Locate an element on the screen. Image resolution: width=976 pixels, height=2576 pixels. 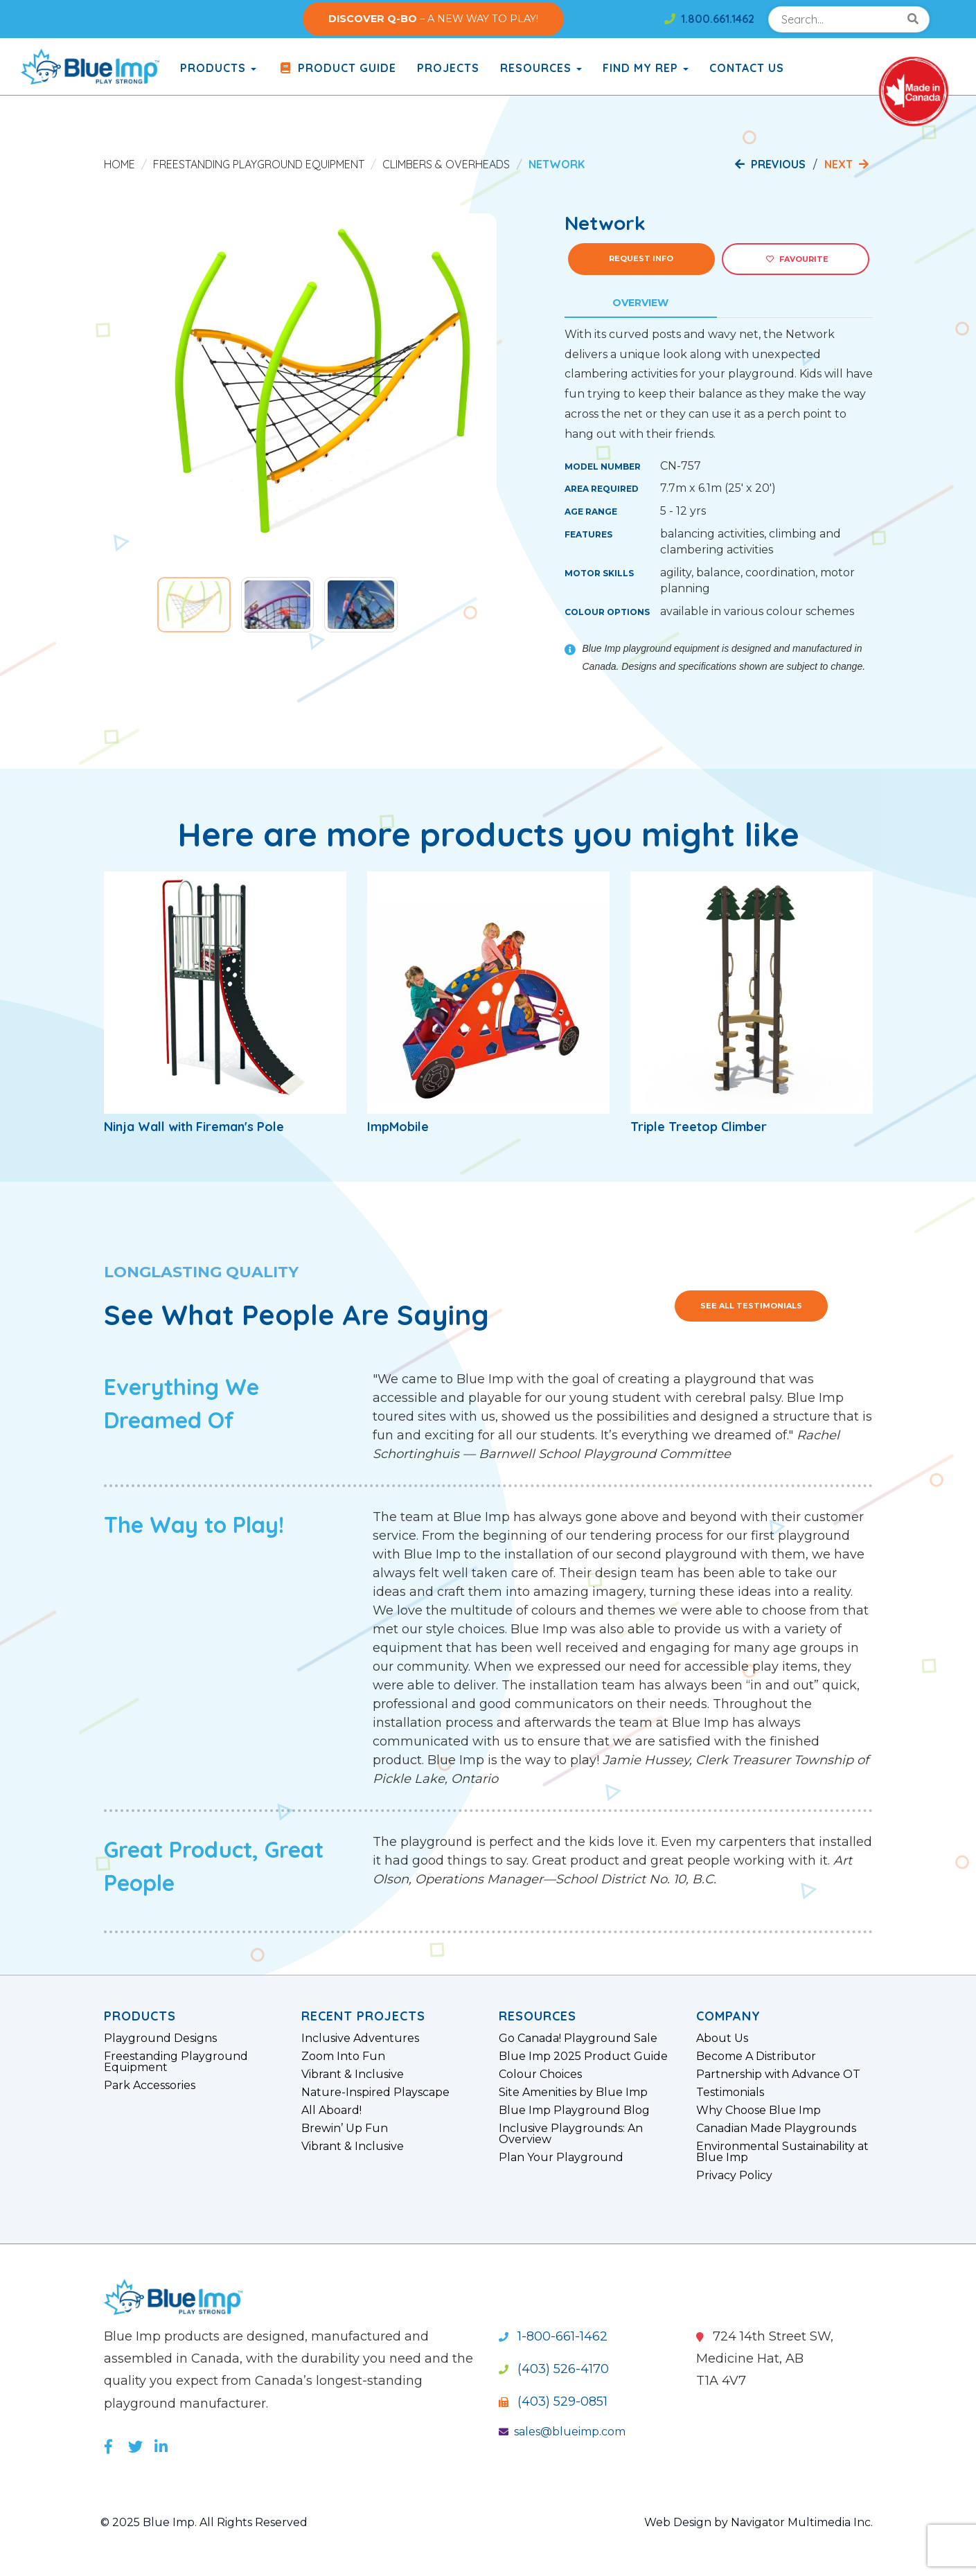
Find My Rep is located at coordinates (646, 68).